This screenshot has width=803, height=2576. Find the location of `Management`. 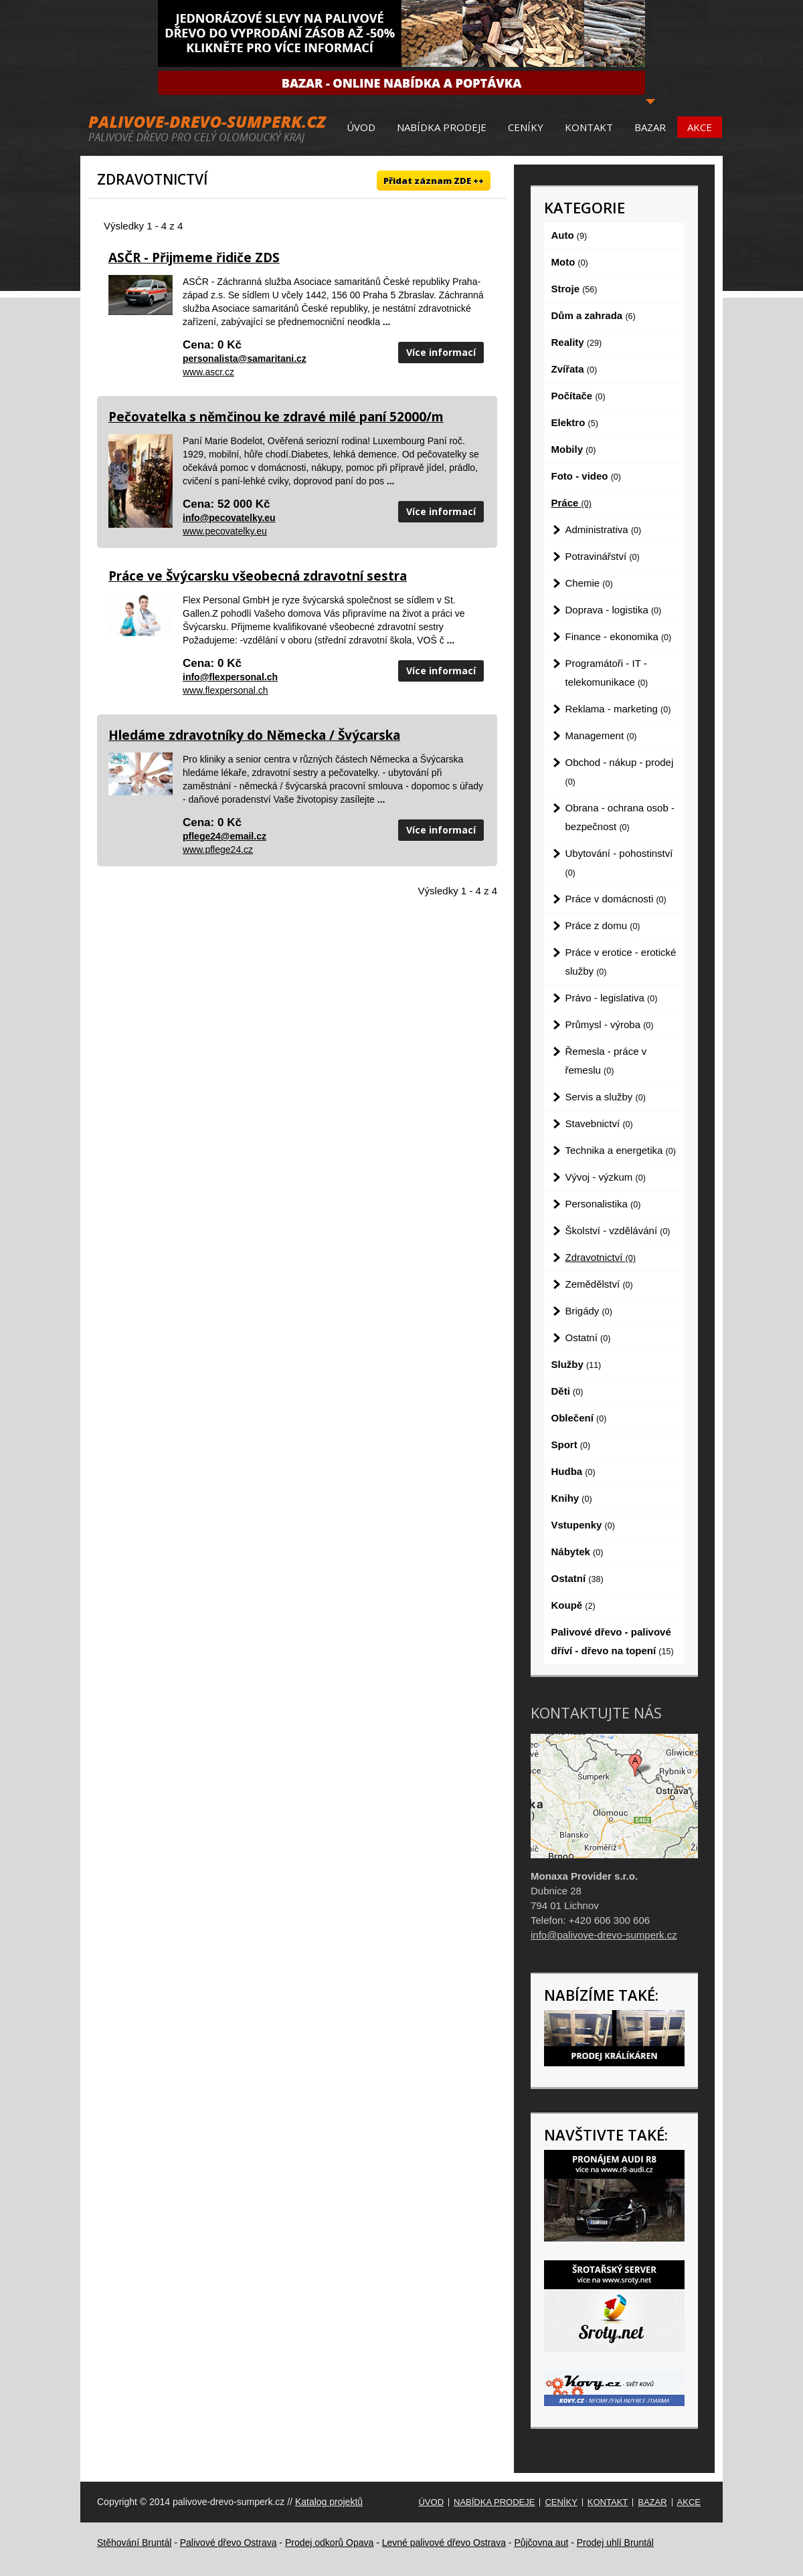

Management is located at coordinates (601, 735).